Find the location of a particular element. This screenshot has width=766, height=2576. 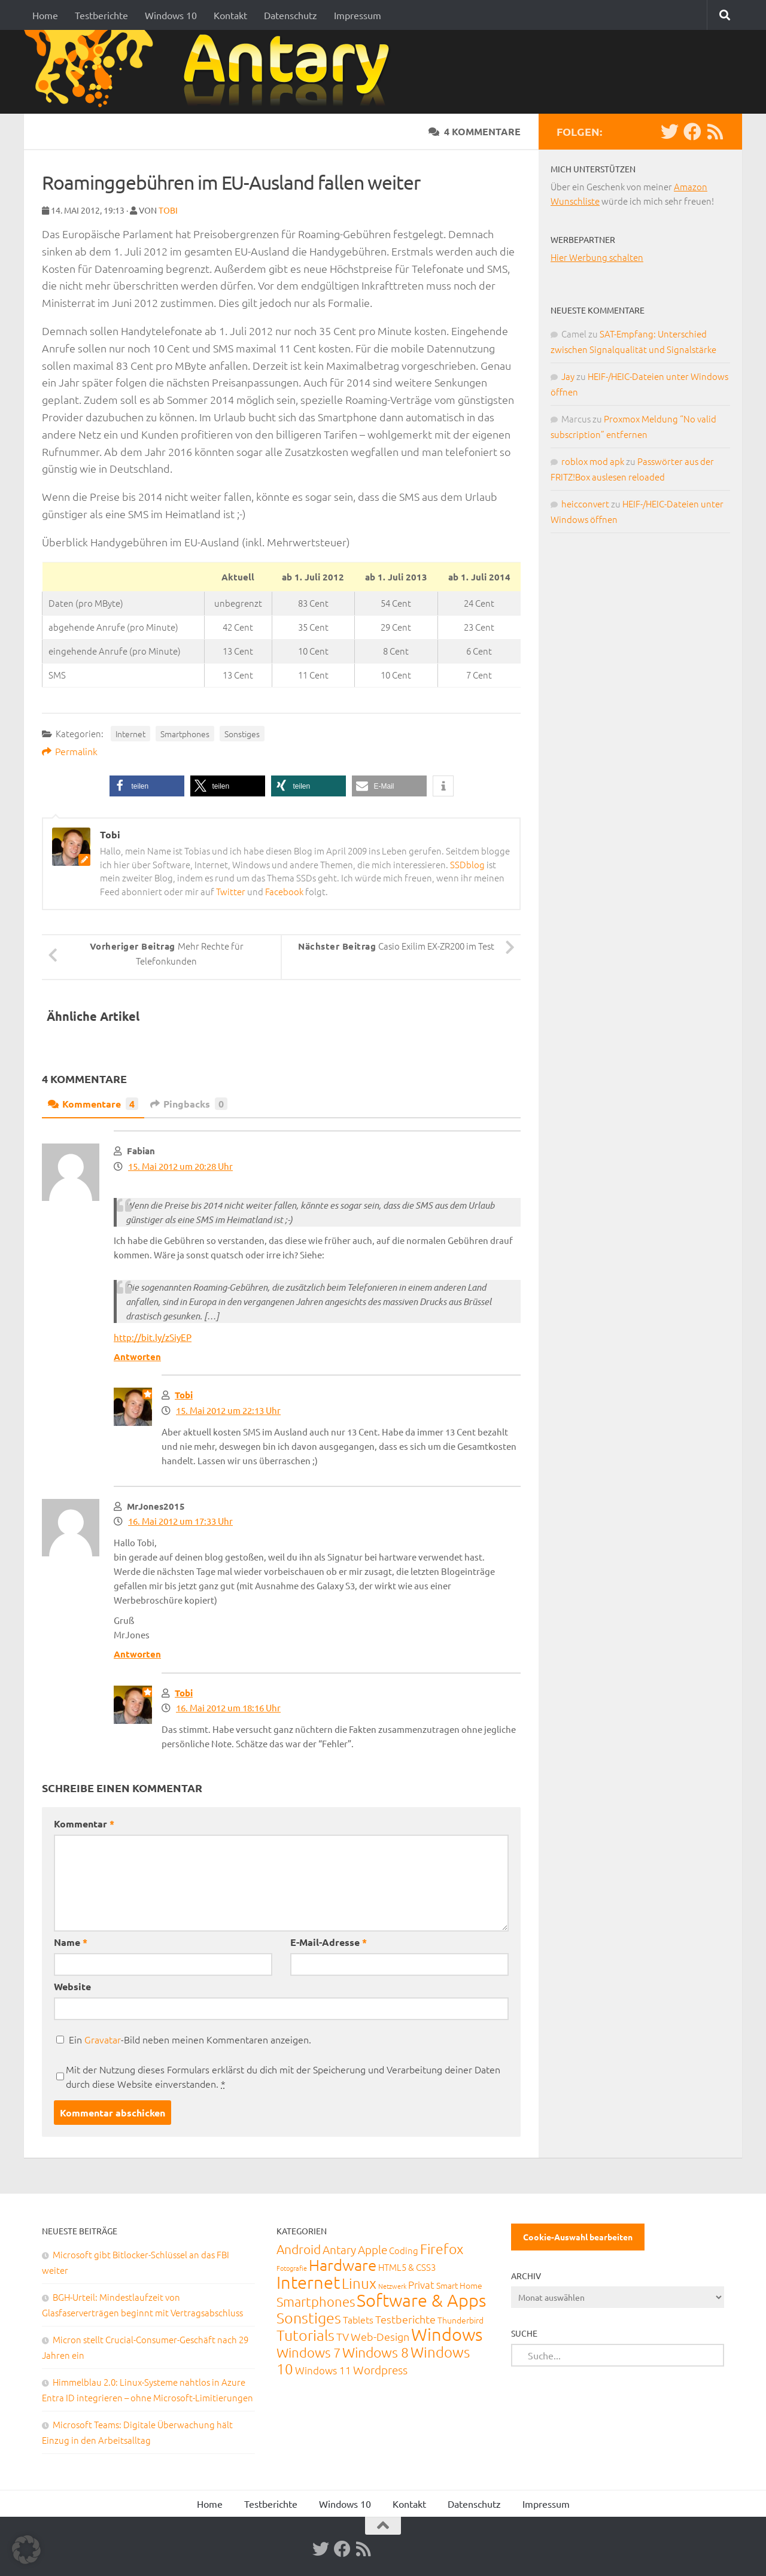

15. Mai 2012 um 20:28 Uhr is located at coordinates (180, 1166).